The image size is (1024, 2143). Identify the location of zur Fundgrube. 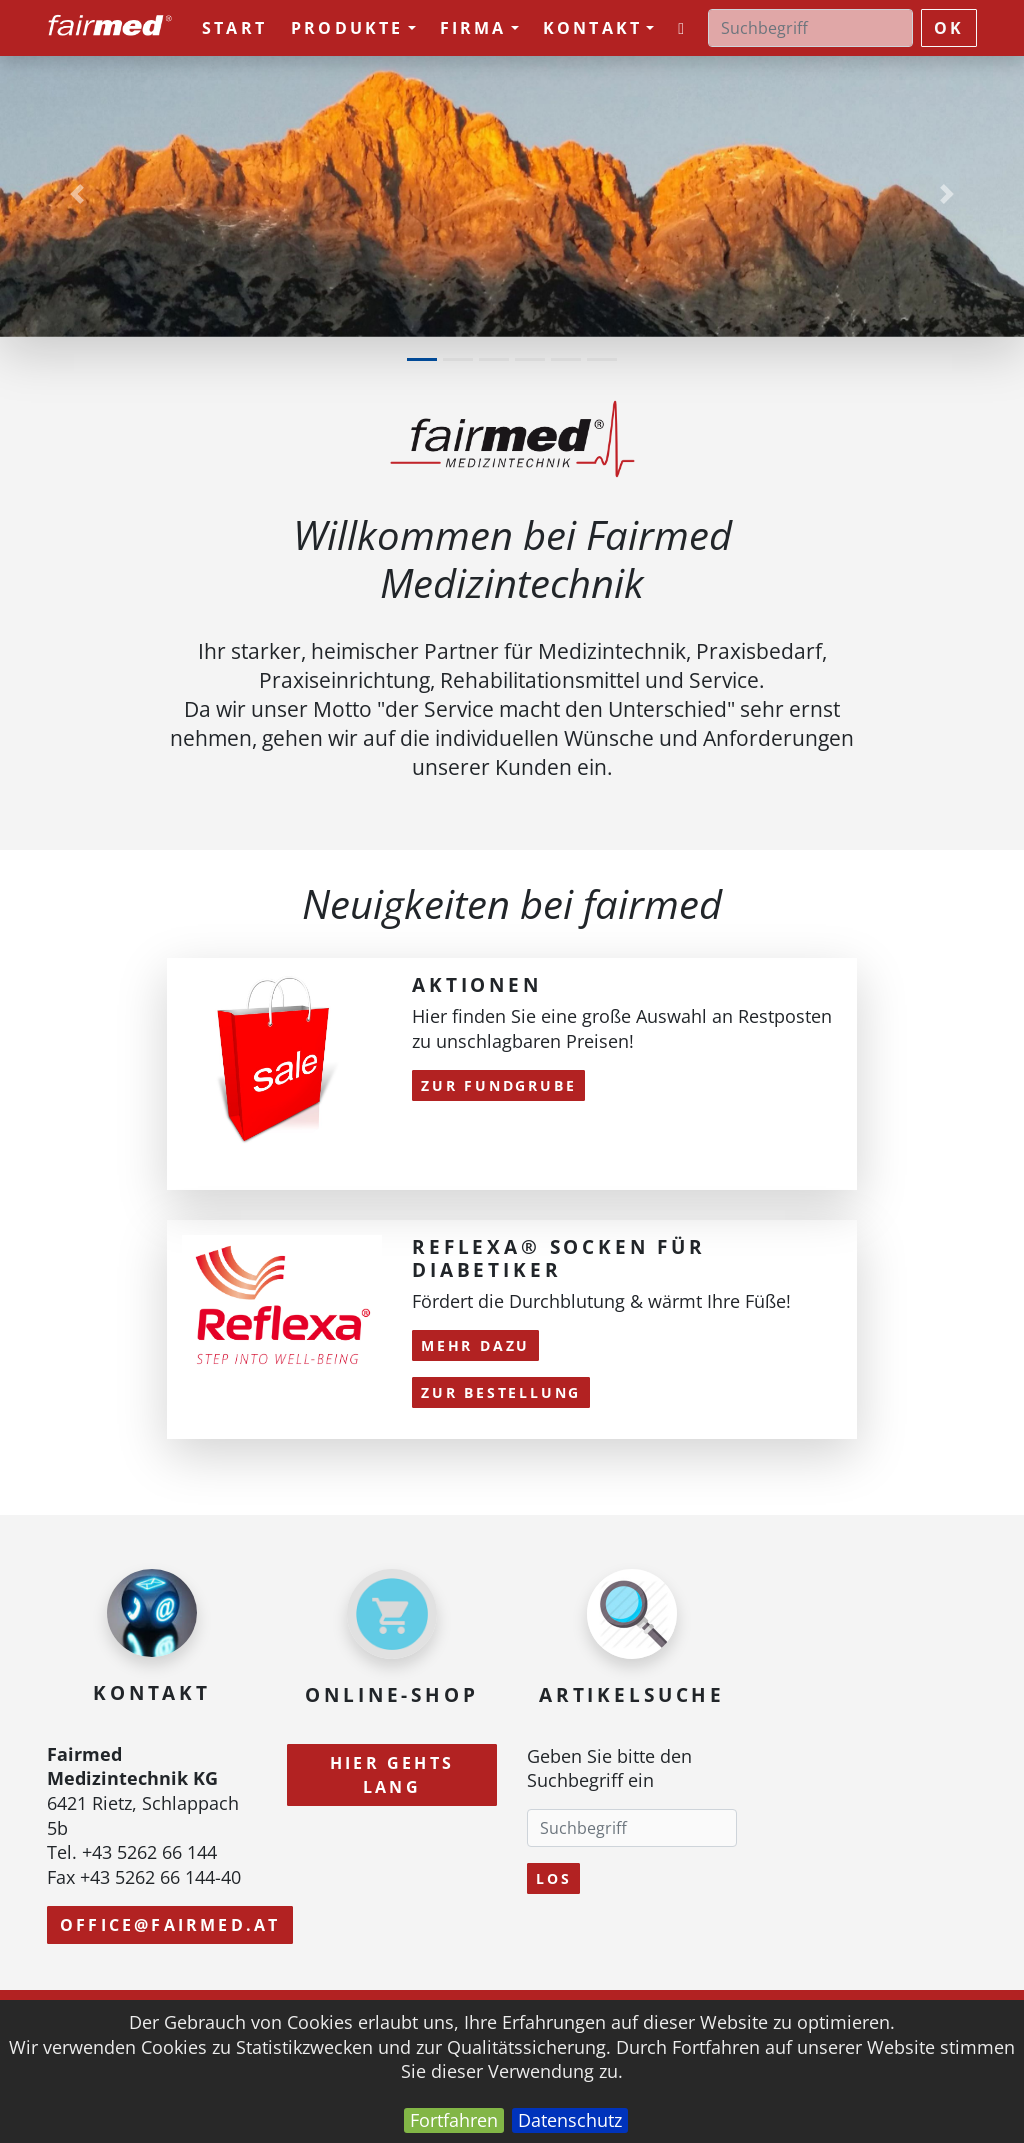
(498, 1085).